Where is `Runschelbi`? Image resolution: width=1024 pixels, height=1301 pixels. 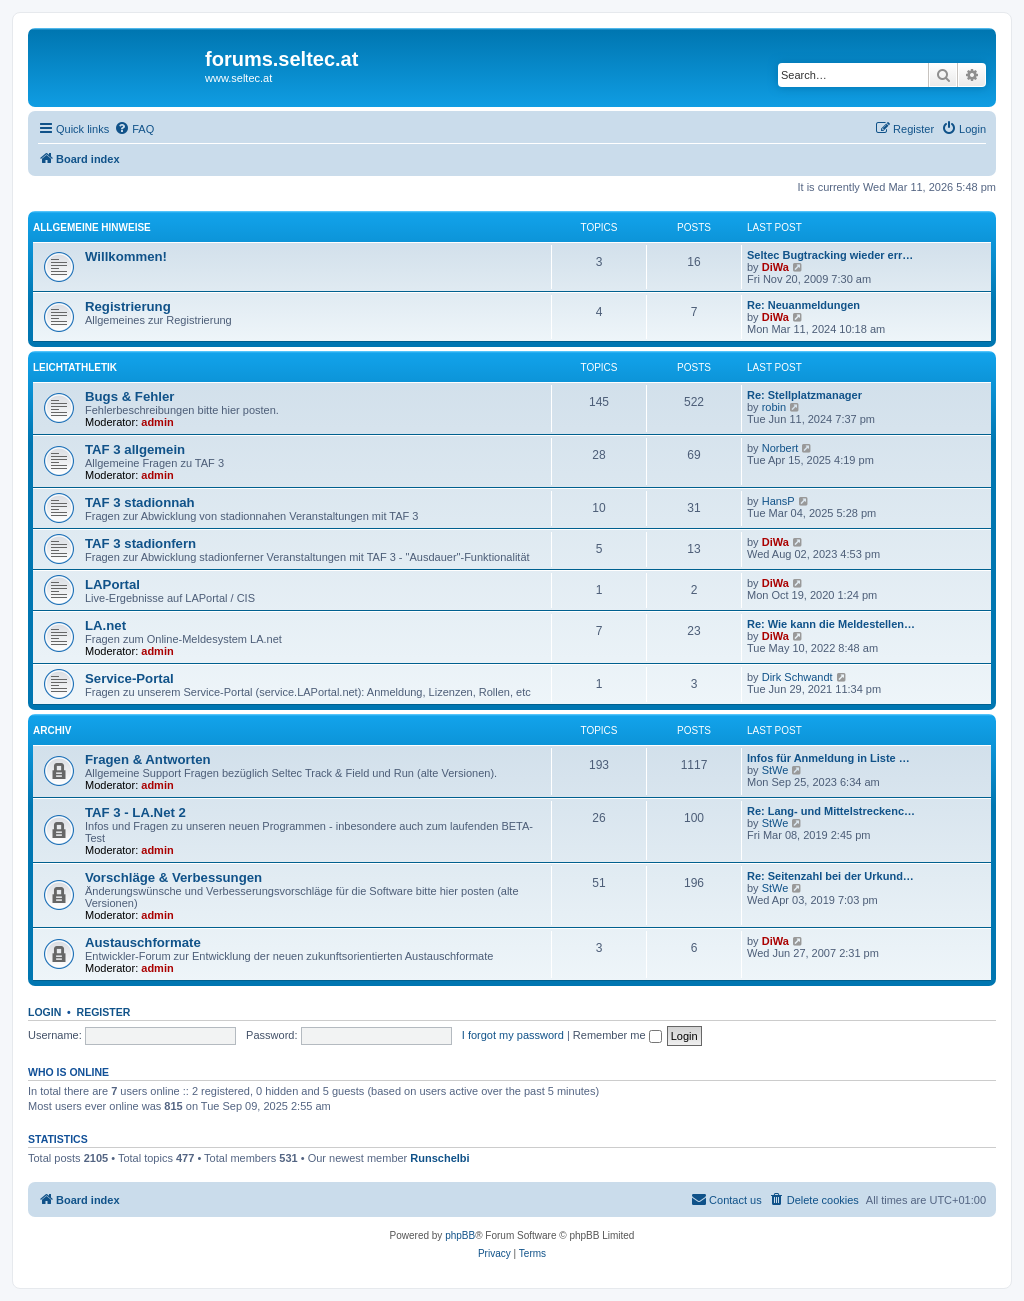 Runschelbi is located at coordinates (439, 1158).